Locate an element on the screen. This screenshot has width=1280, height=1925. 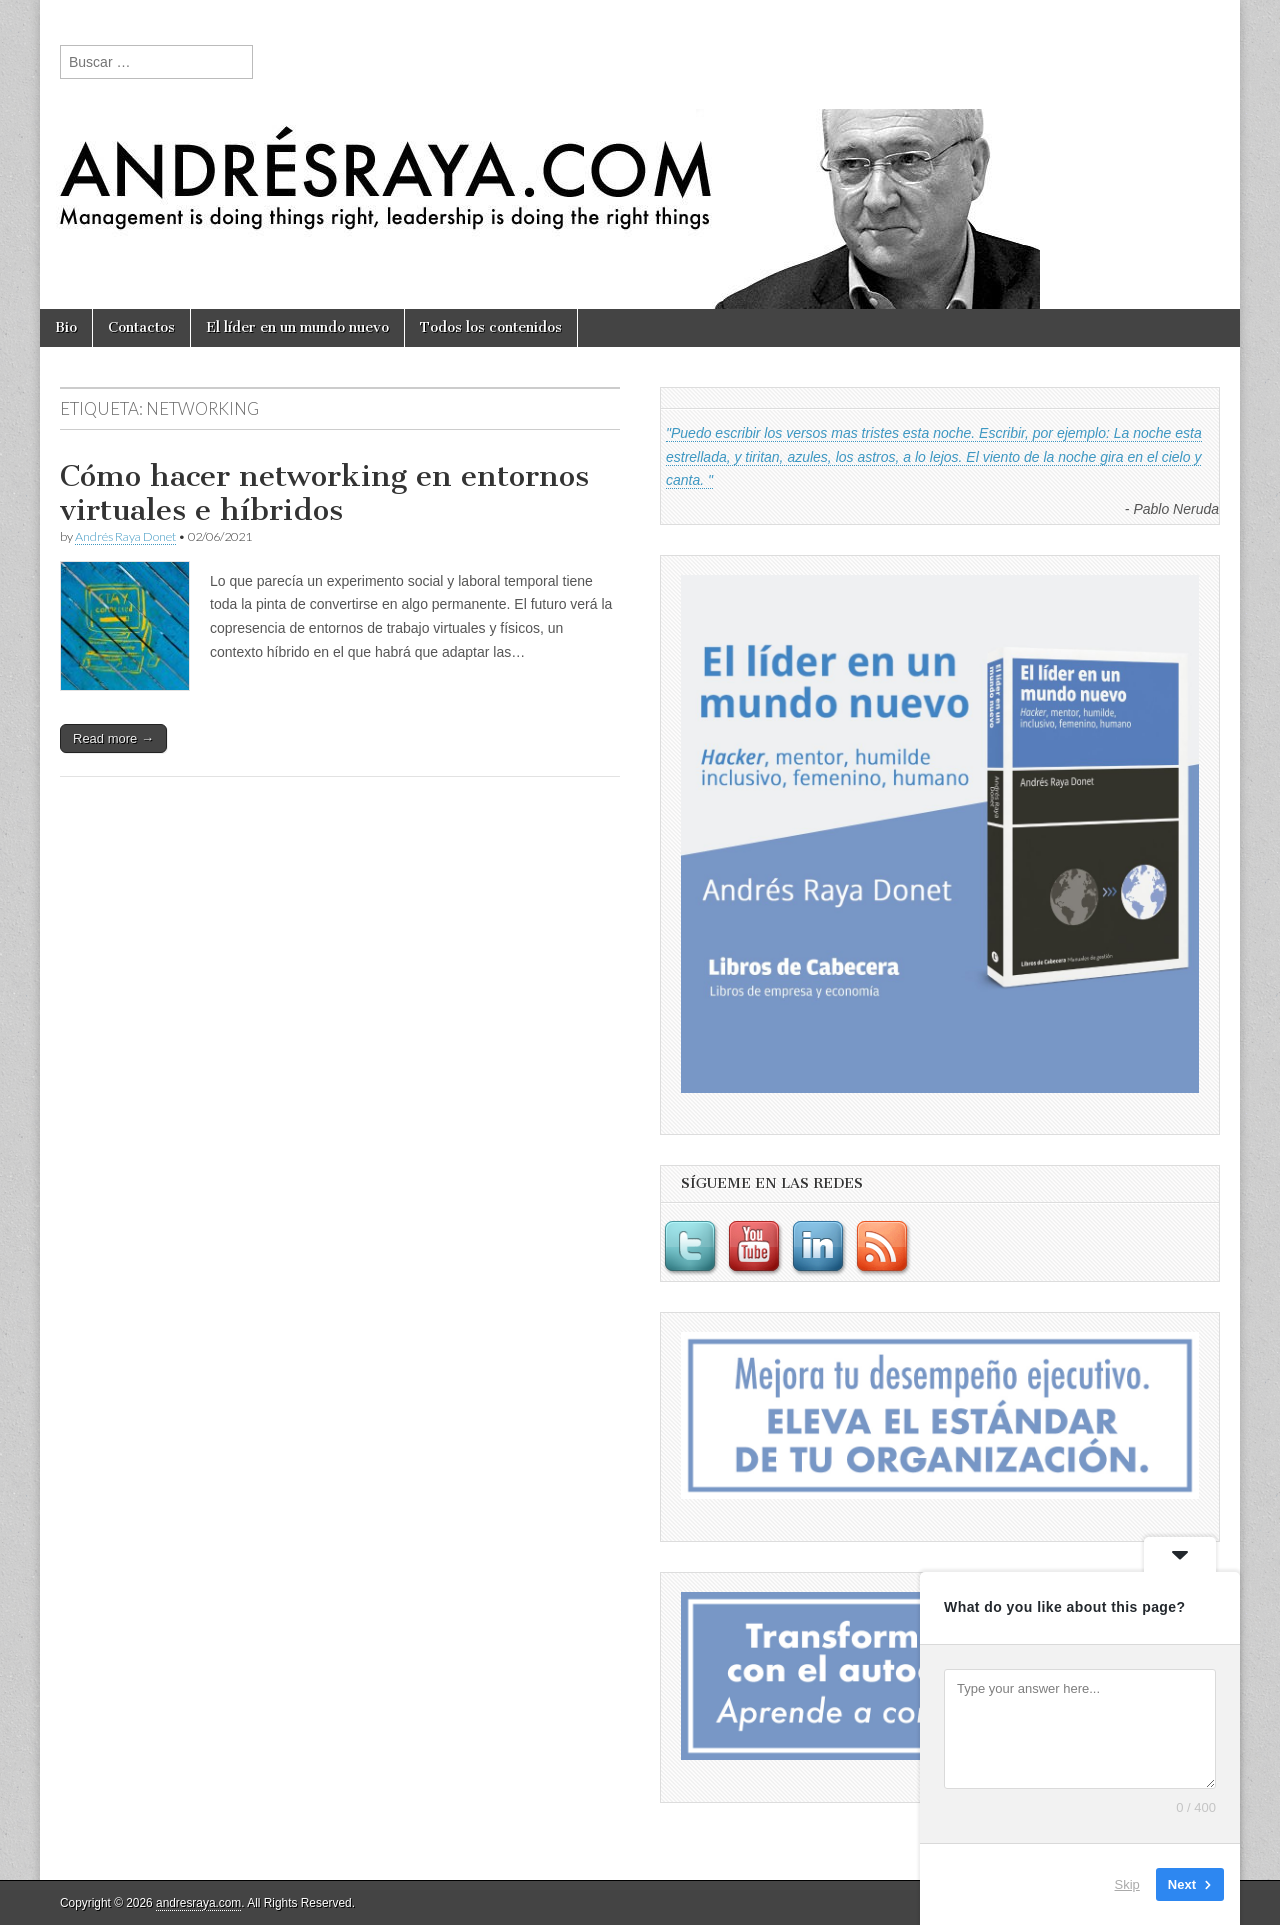
El líder en un mundo nuevo is located at coordinates (297, 327).